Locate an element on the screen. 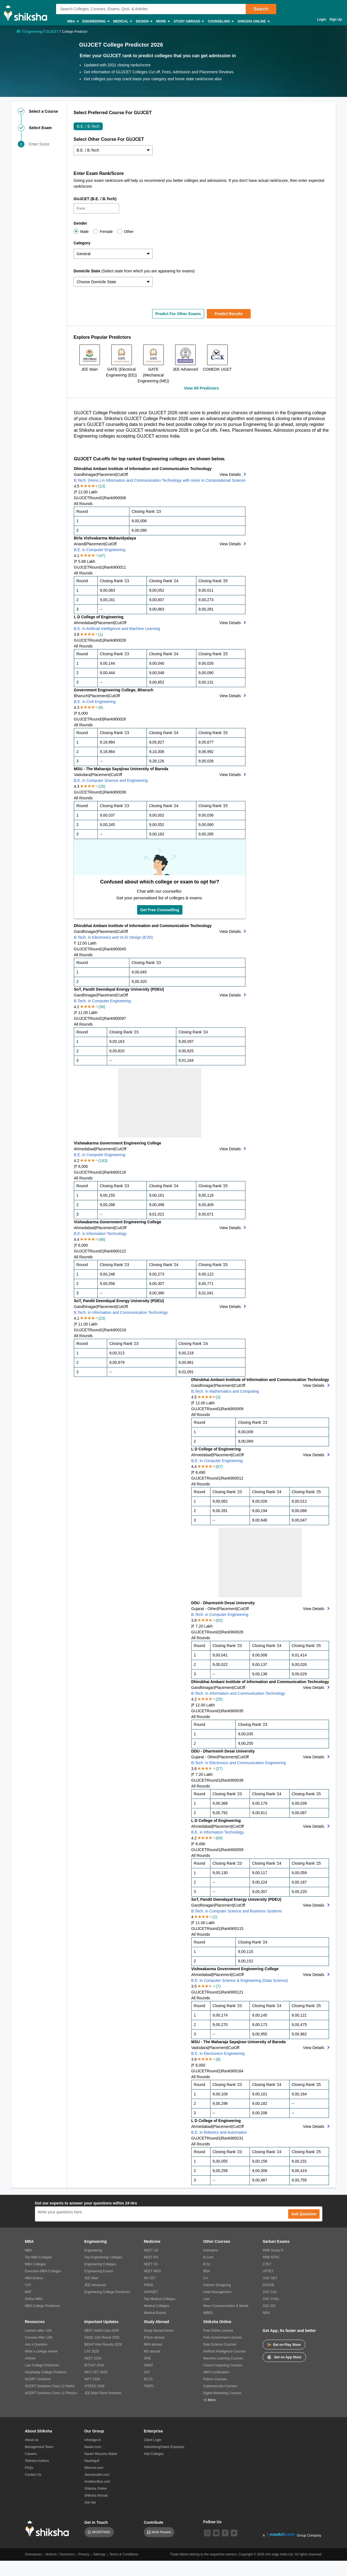  NCERT Solutions Class 12 Maths is located at coordinates (50, 2386).